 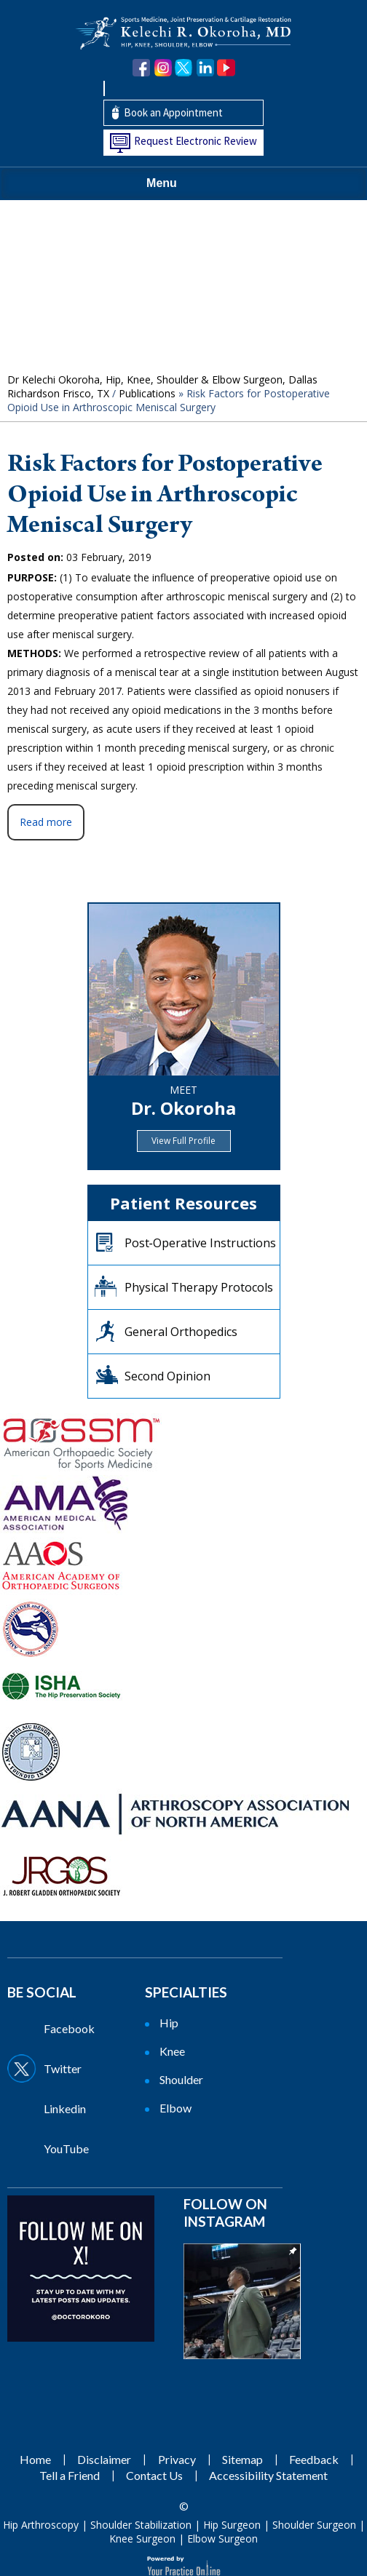 I want to click on Post‐Operative Instructions, so click(x=200, y=1243).